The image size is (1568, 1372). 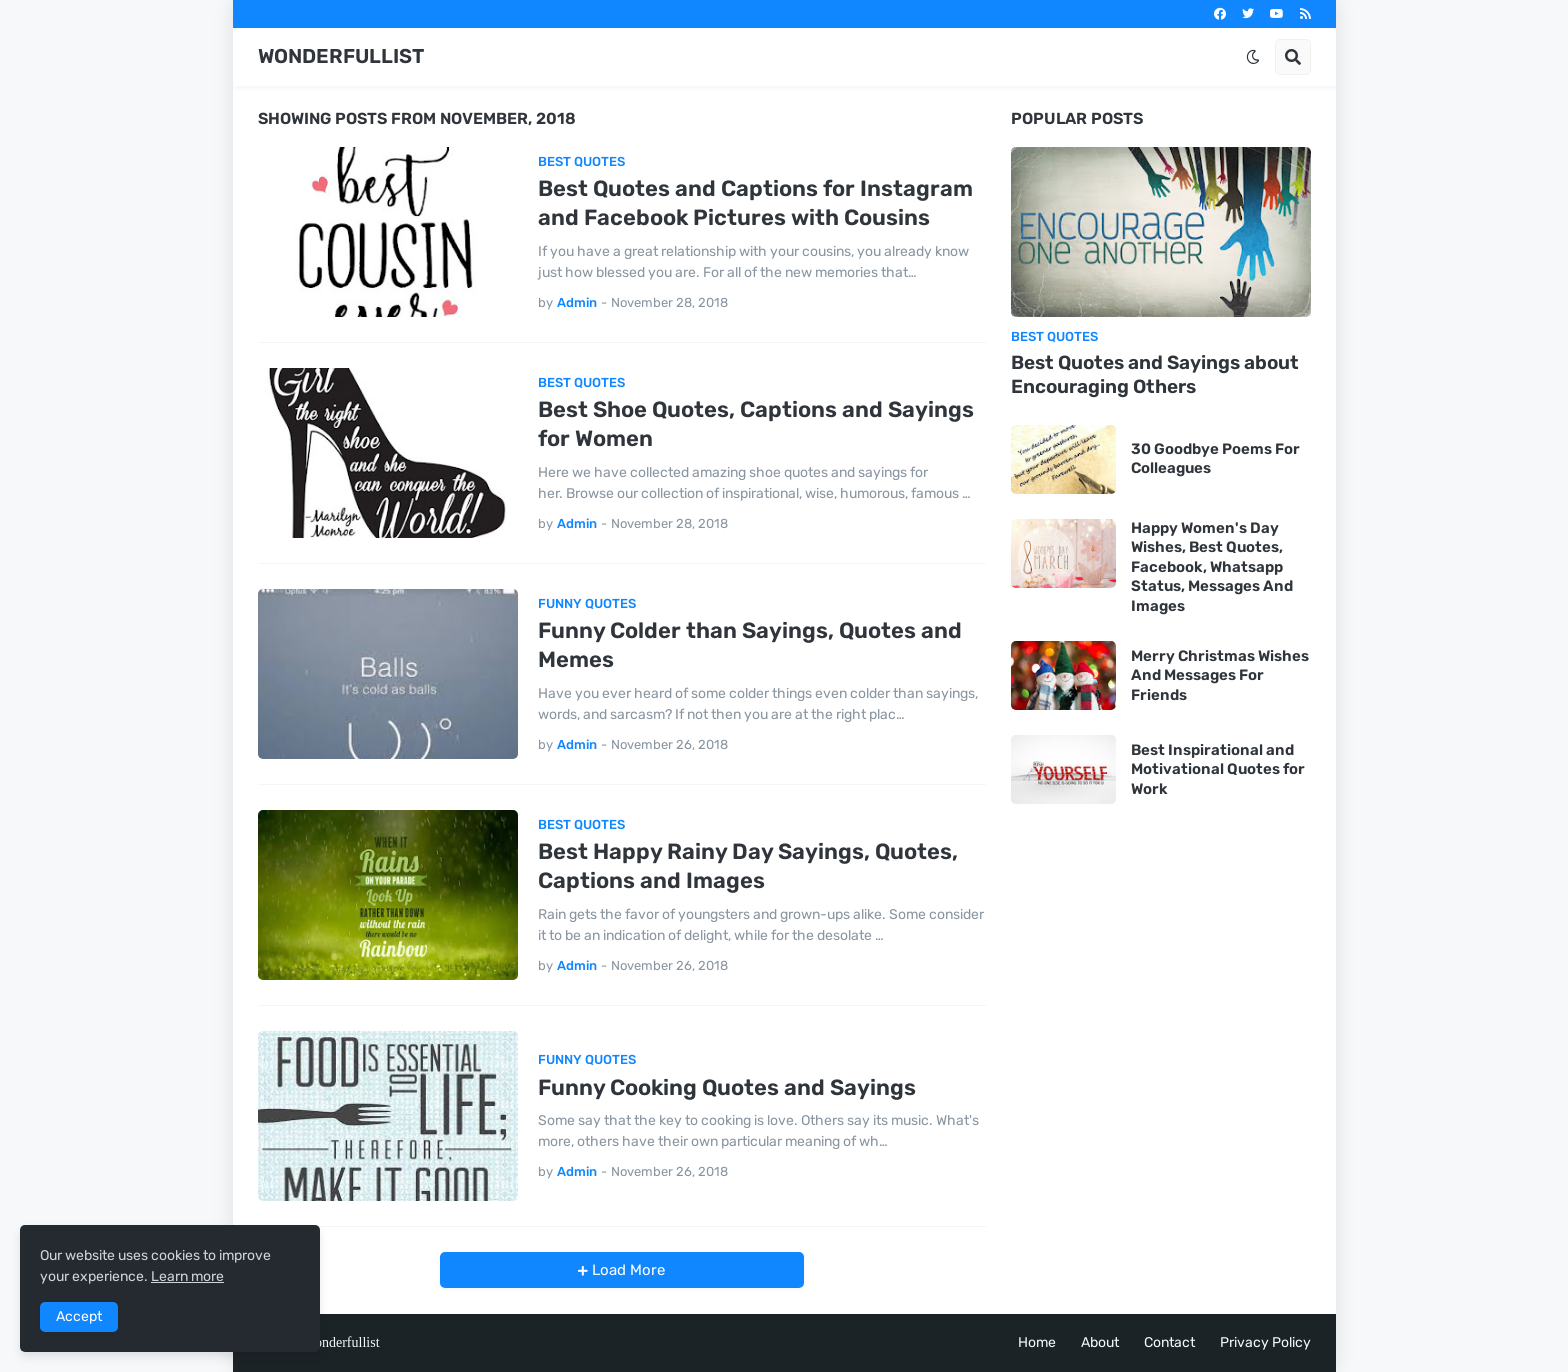 I want to click on Learn more, so click(x=187, y=1276).